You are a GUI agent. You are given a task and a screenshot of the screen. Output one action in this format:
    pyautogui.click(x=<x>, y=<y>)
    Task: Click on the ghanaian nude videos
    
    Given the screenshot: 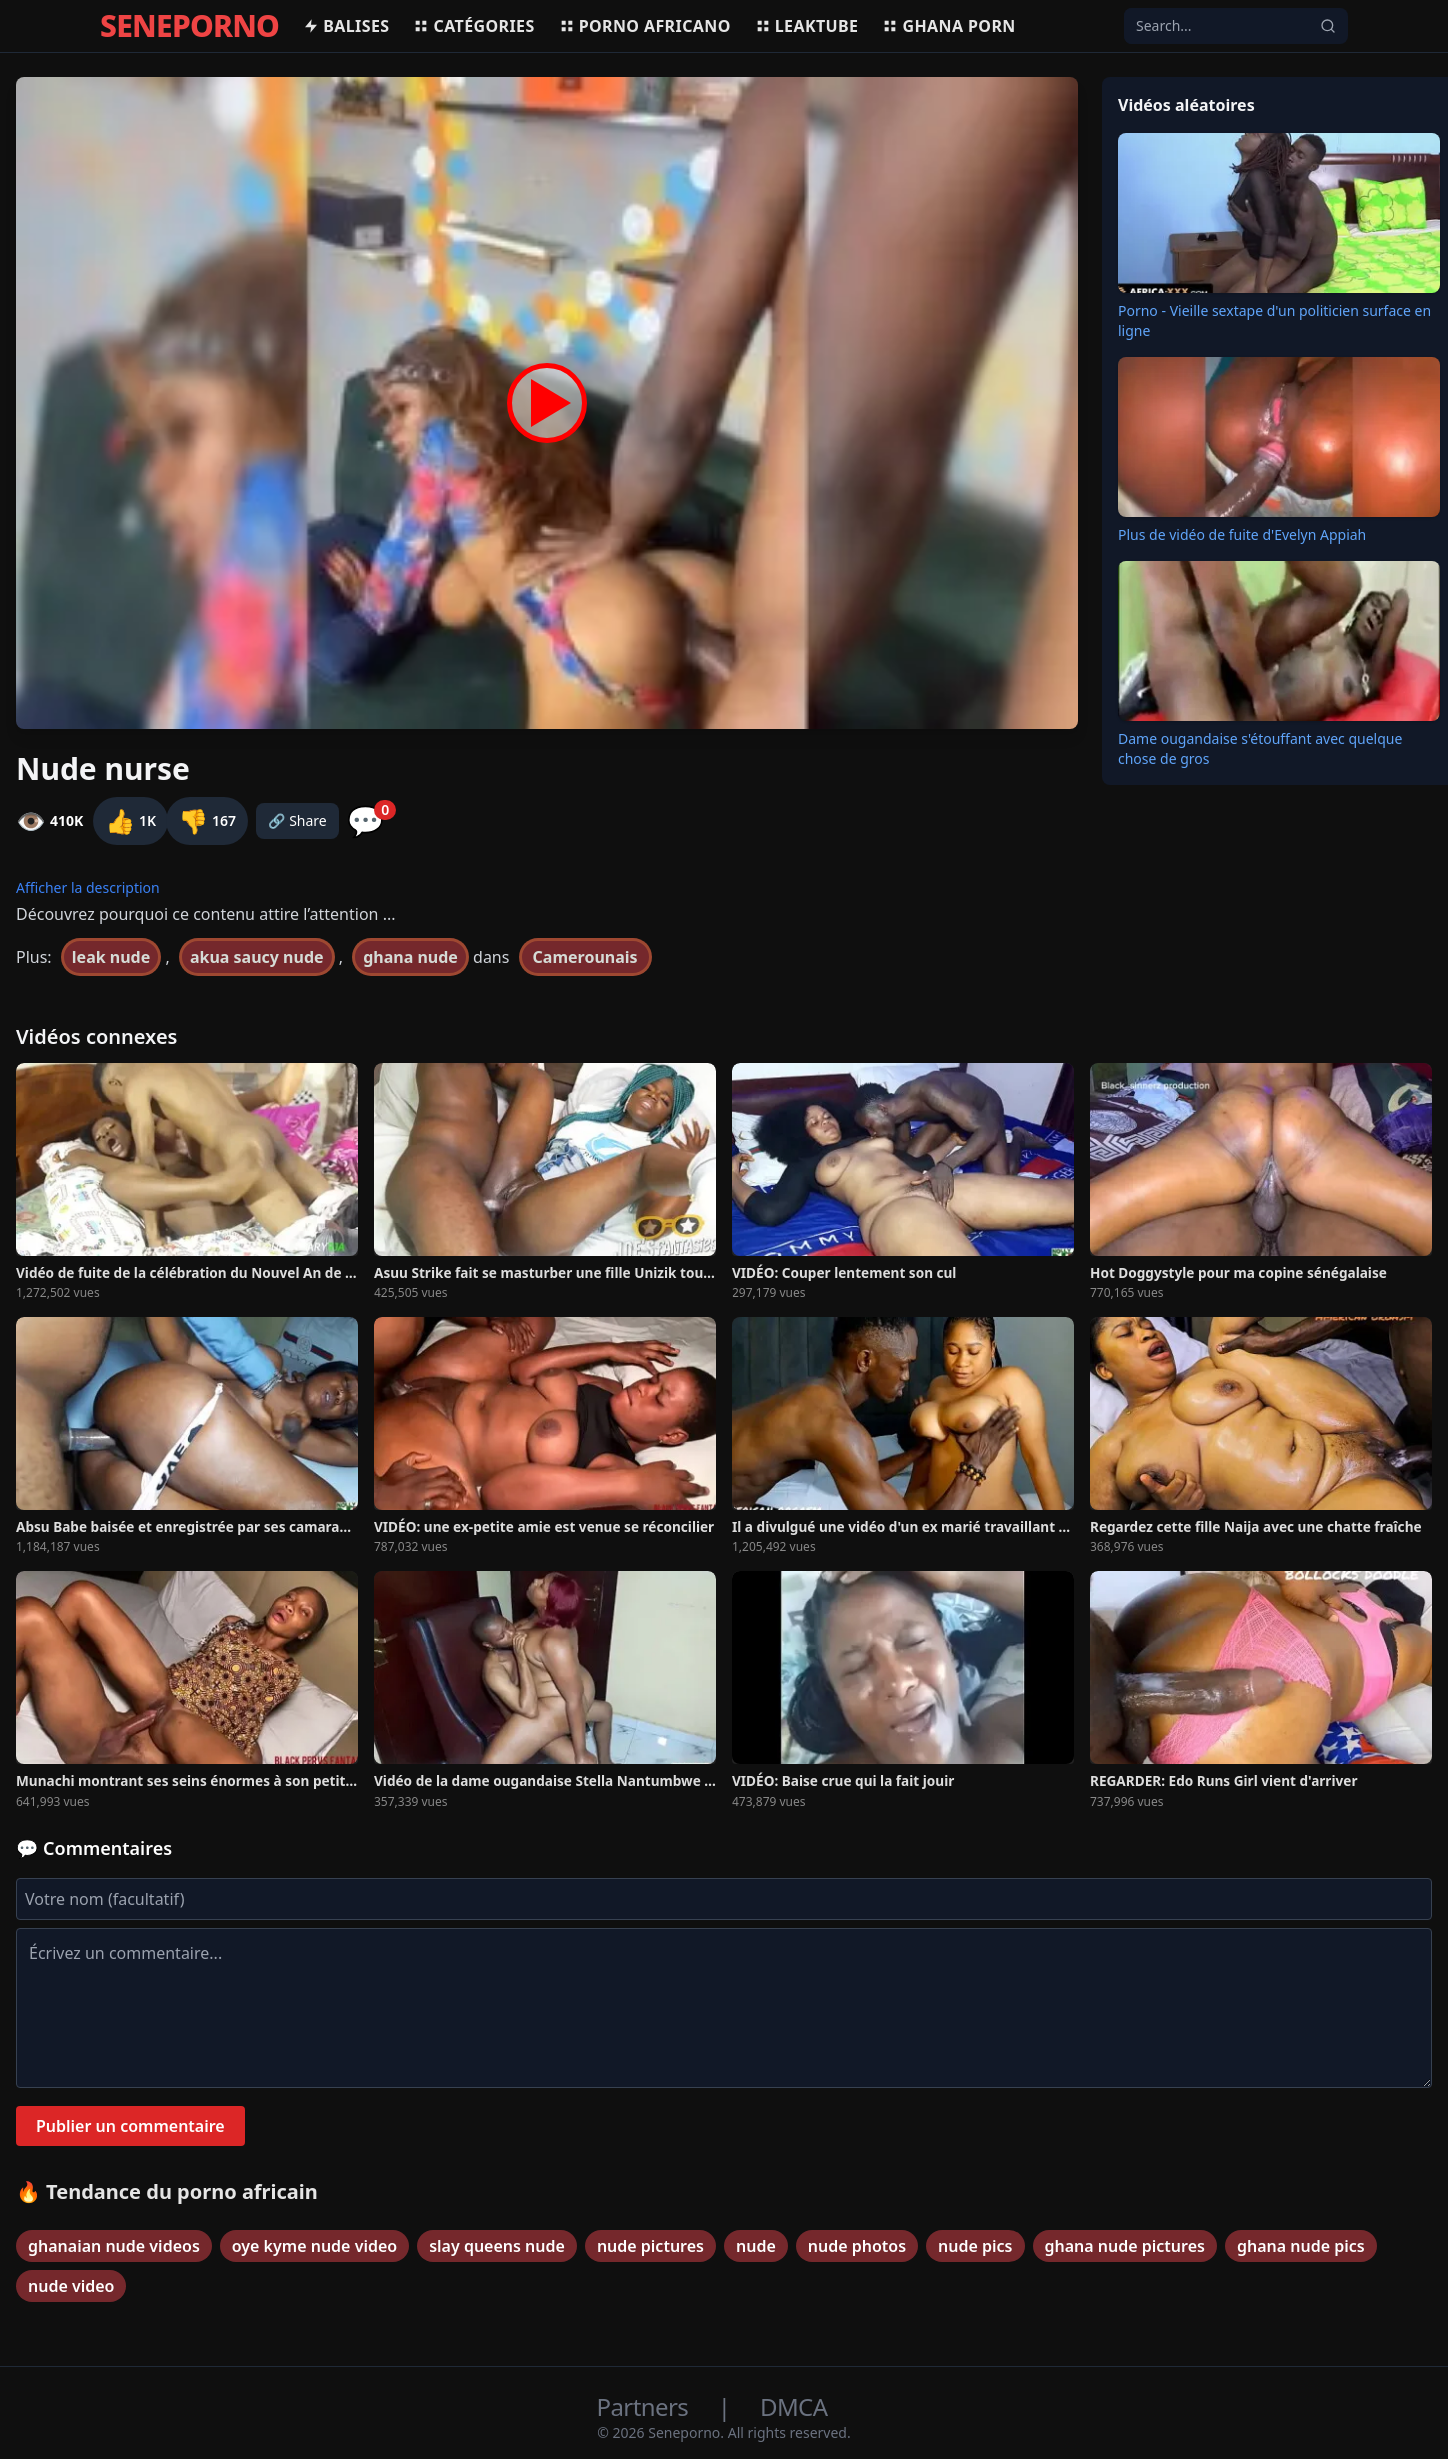 What is the action you would take?
    pyautogui.click(x=114, y=2246)
    